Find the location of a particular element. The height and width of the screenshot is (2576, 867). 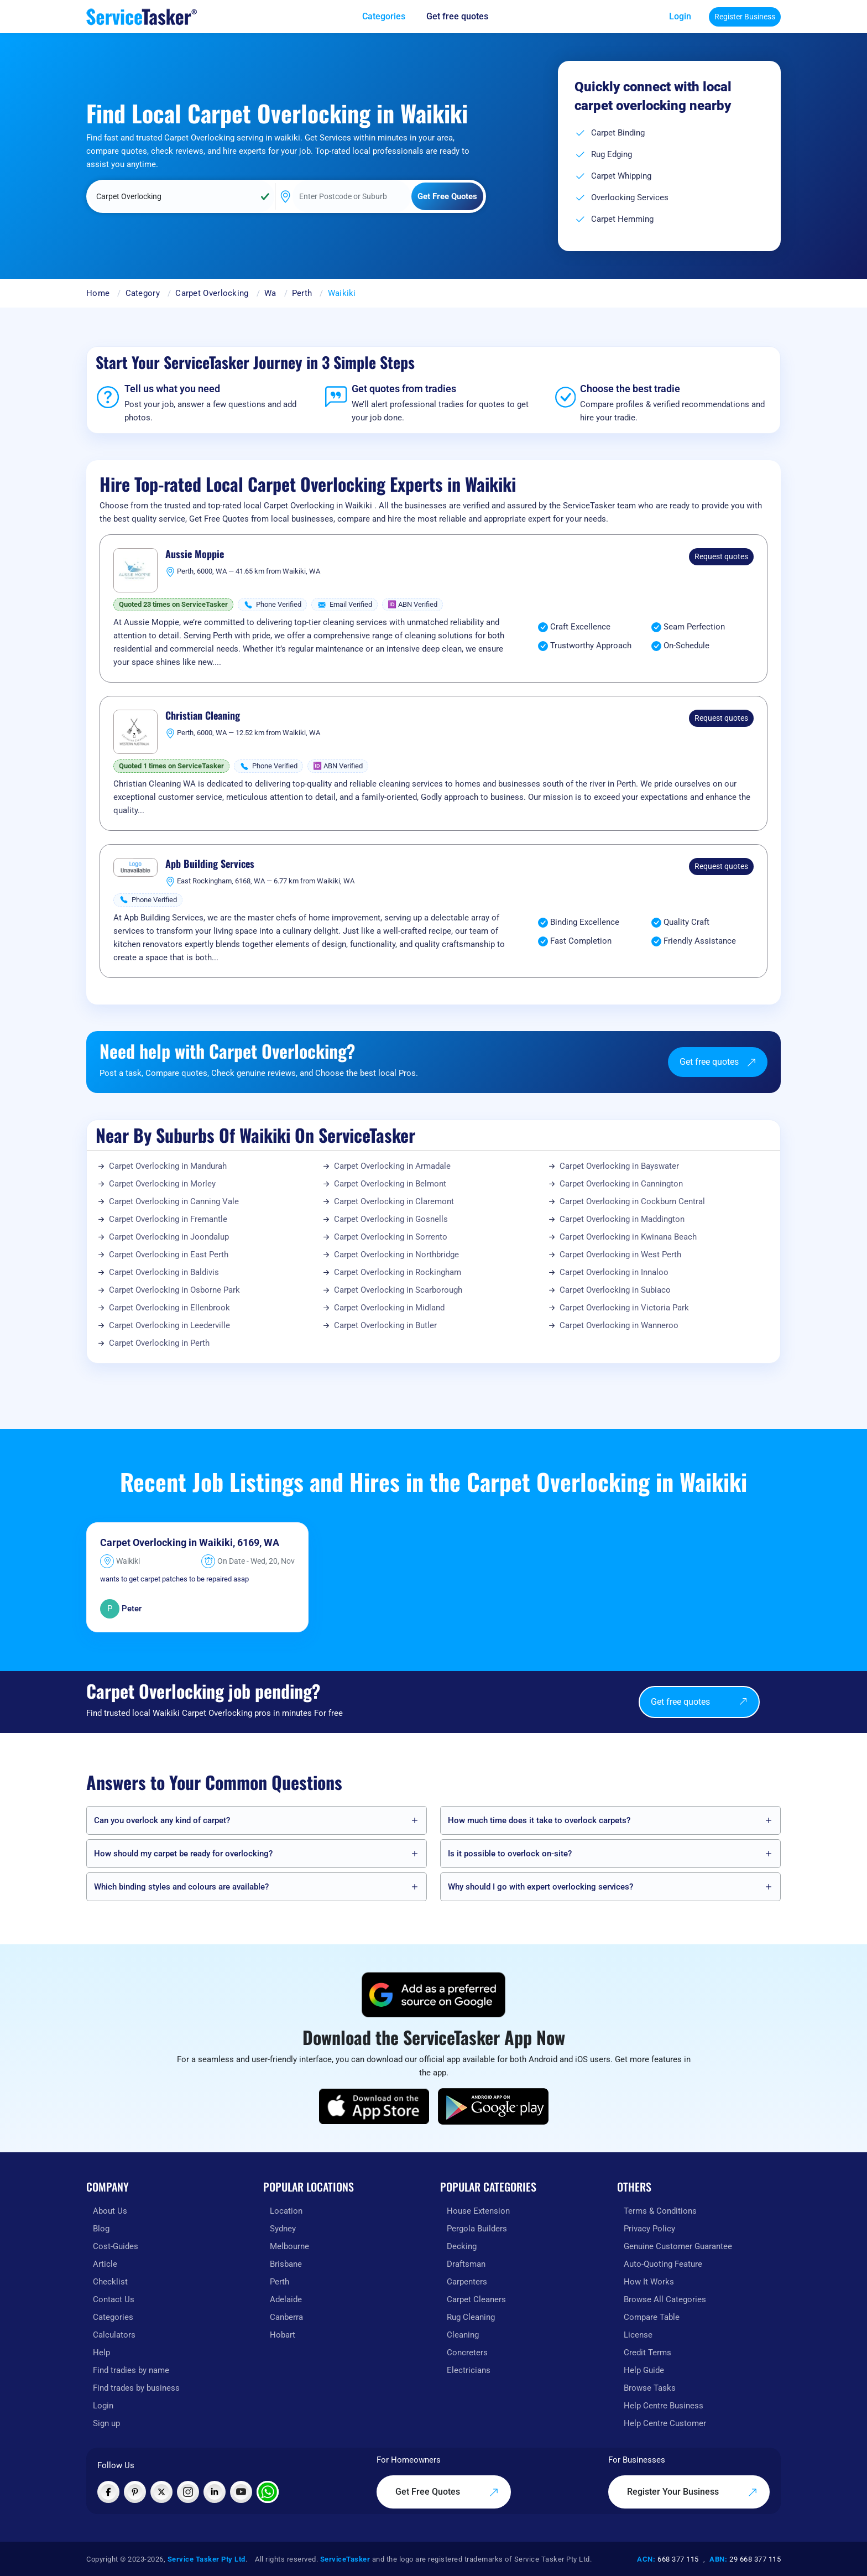

How It Works is located at coordinates (649, 2282).